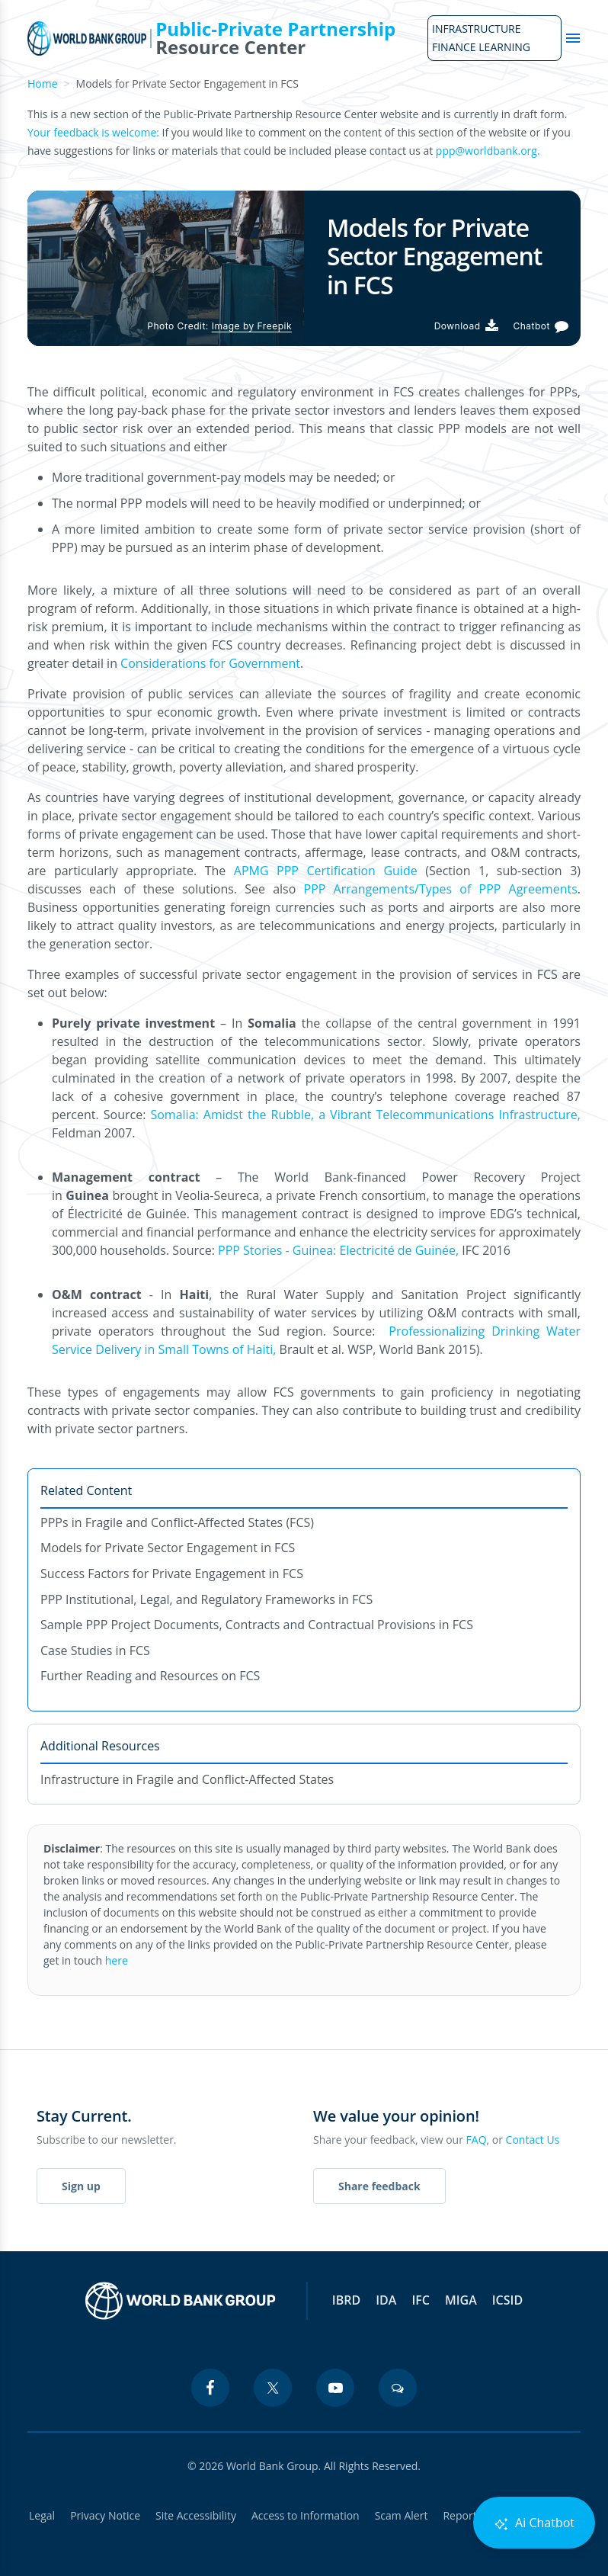 The height and width of the screenshot is (2576, 608). I want to click on IDA, so click(386, 2300).